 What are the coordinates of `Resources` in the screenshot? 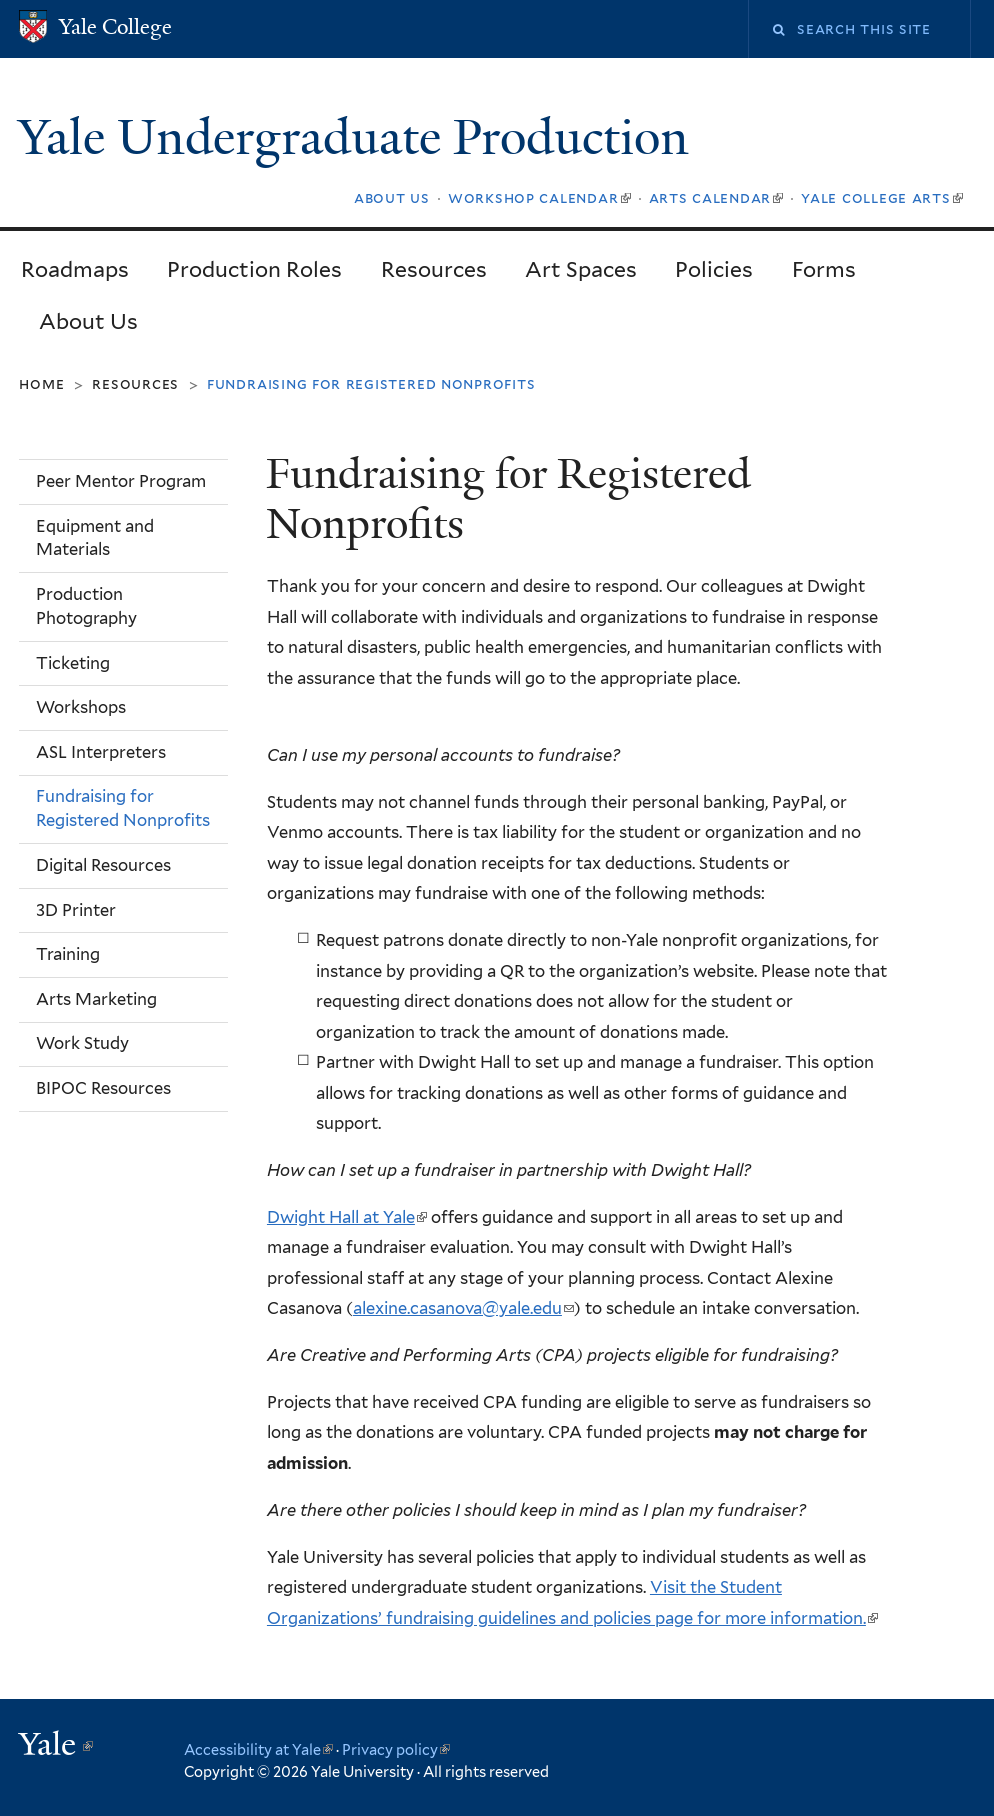 It's located at (434, 269).